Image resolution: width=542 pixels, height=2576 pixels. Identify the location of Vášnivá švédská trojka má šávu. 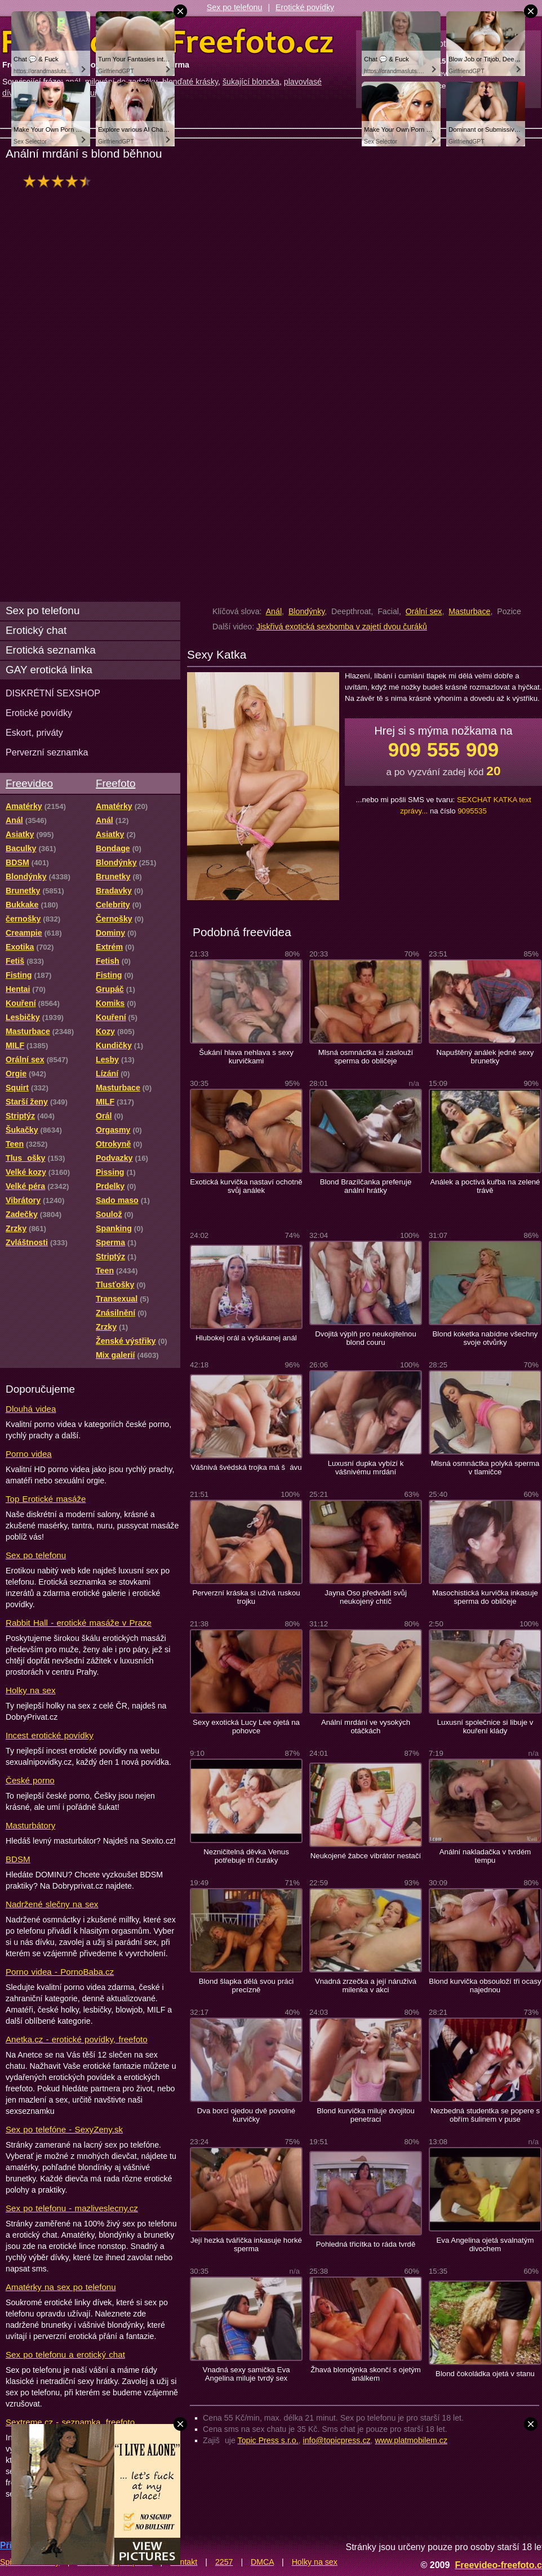
(245, 1467).